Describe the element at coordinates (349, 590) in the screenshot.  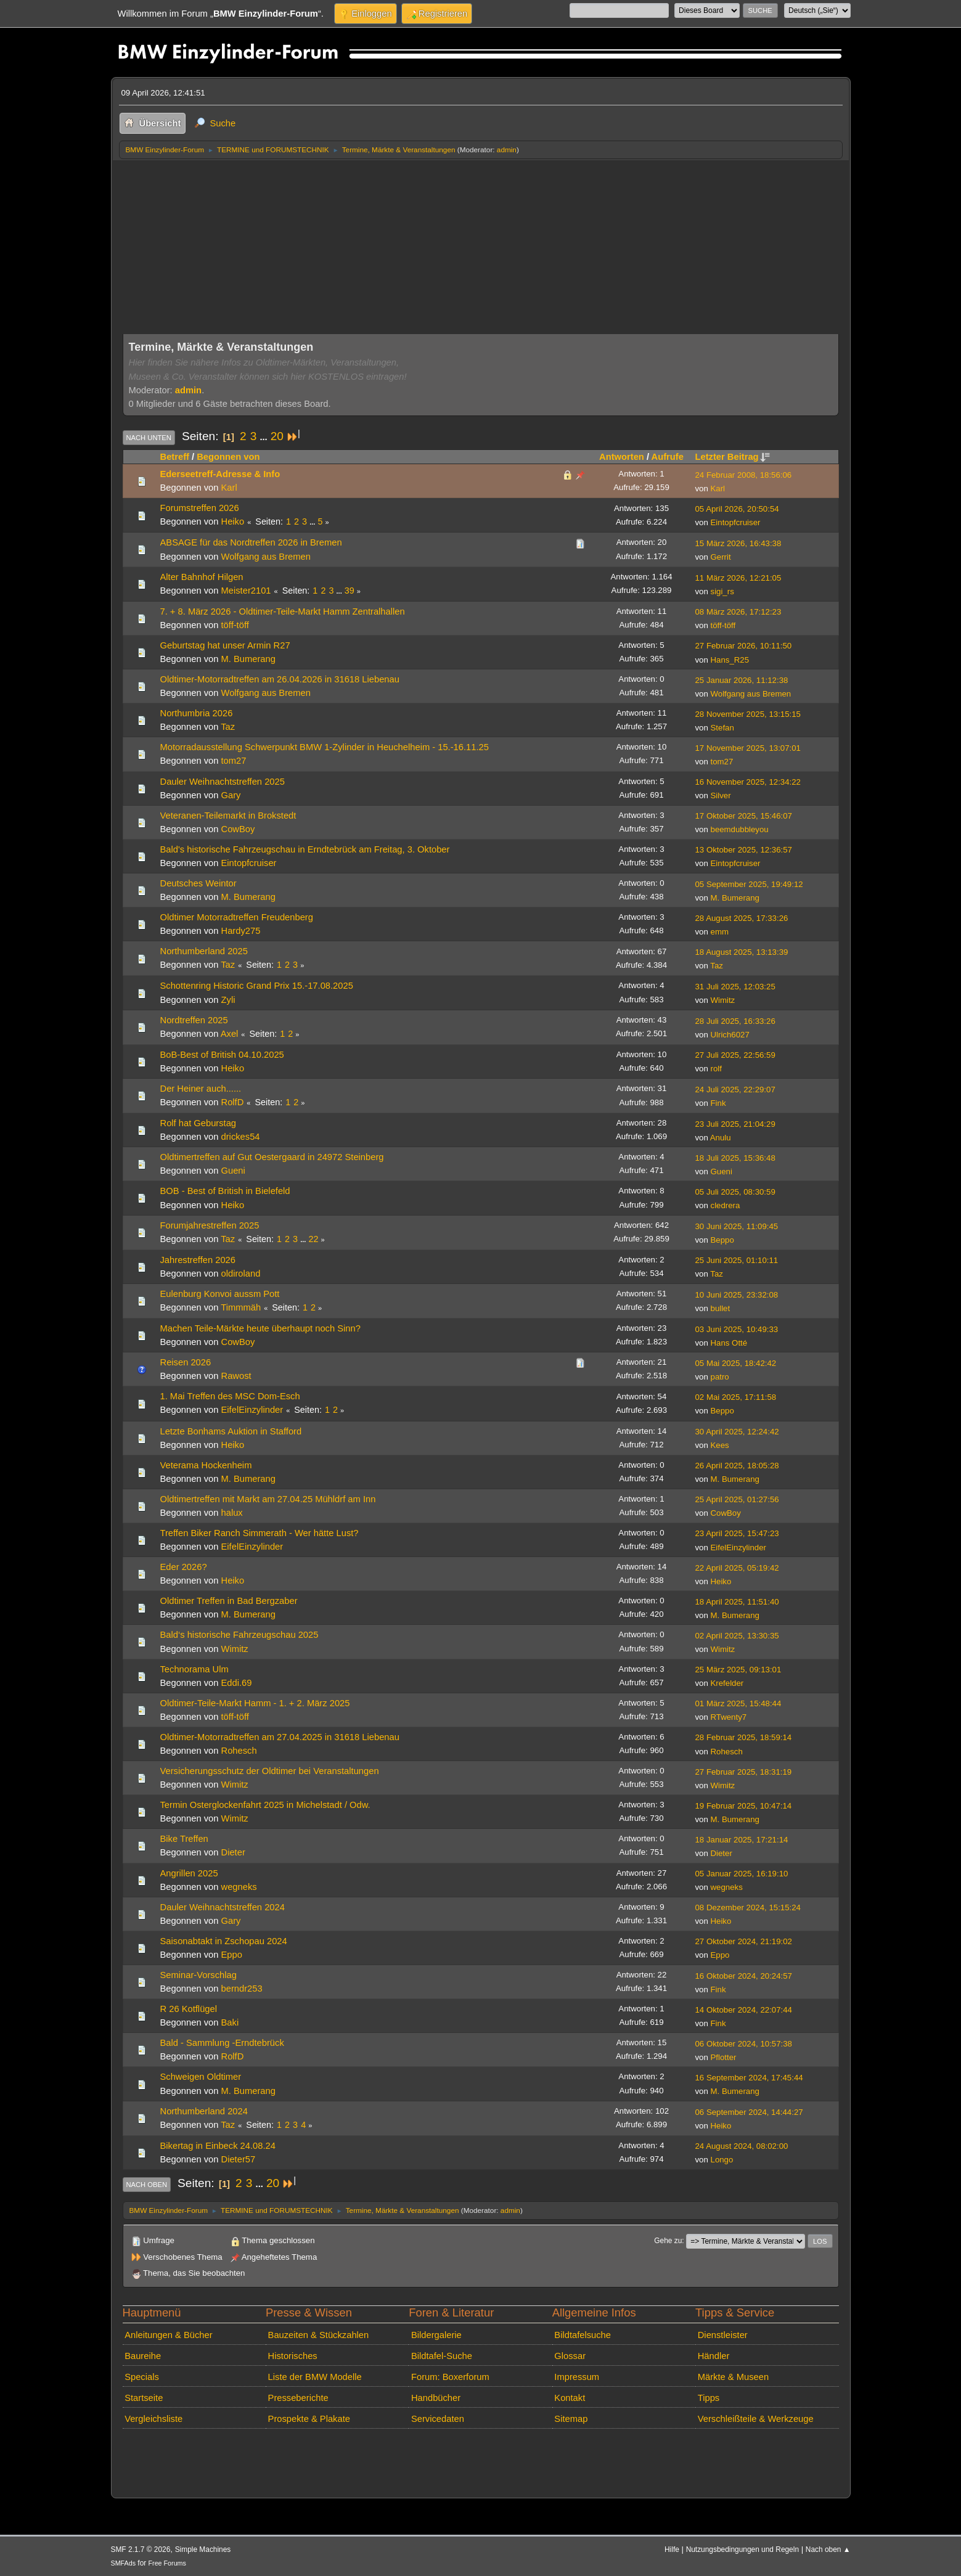
I see `39` at that location.